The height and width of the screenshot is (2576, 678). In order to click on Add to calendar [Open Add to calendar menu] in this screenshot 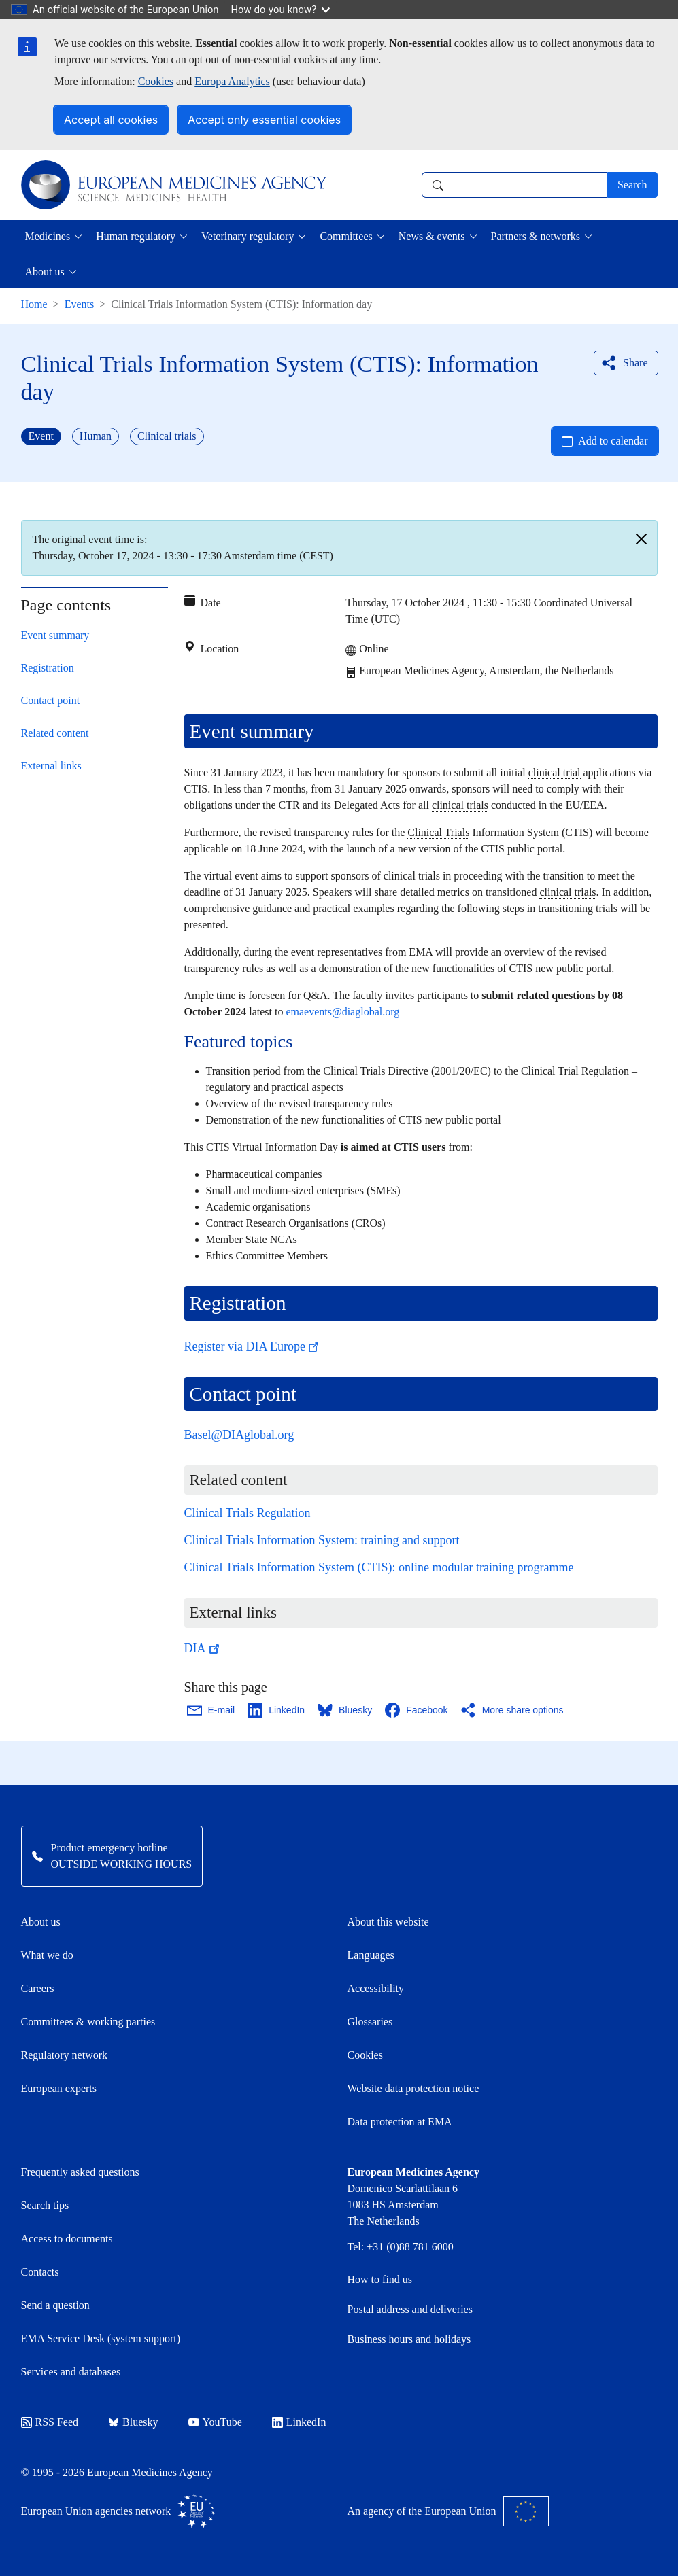, I will do `click(612, 441)`.